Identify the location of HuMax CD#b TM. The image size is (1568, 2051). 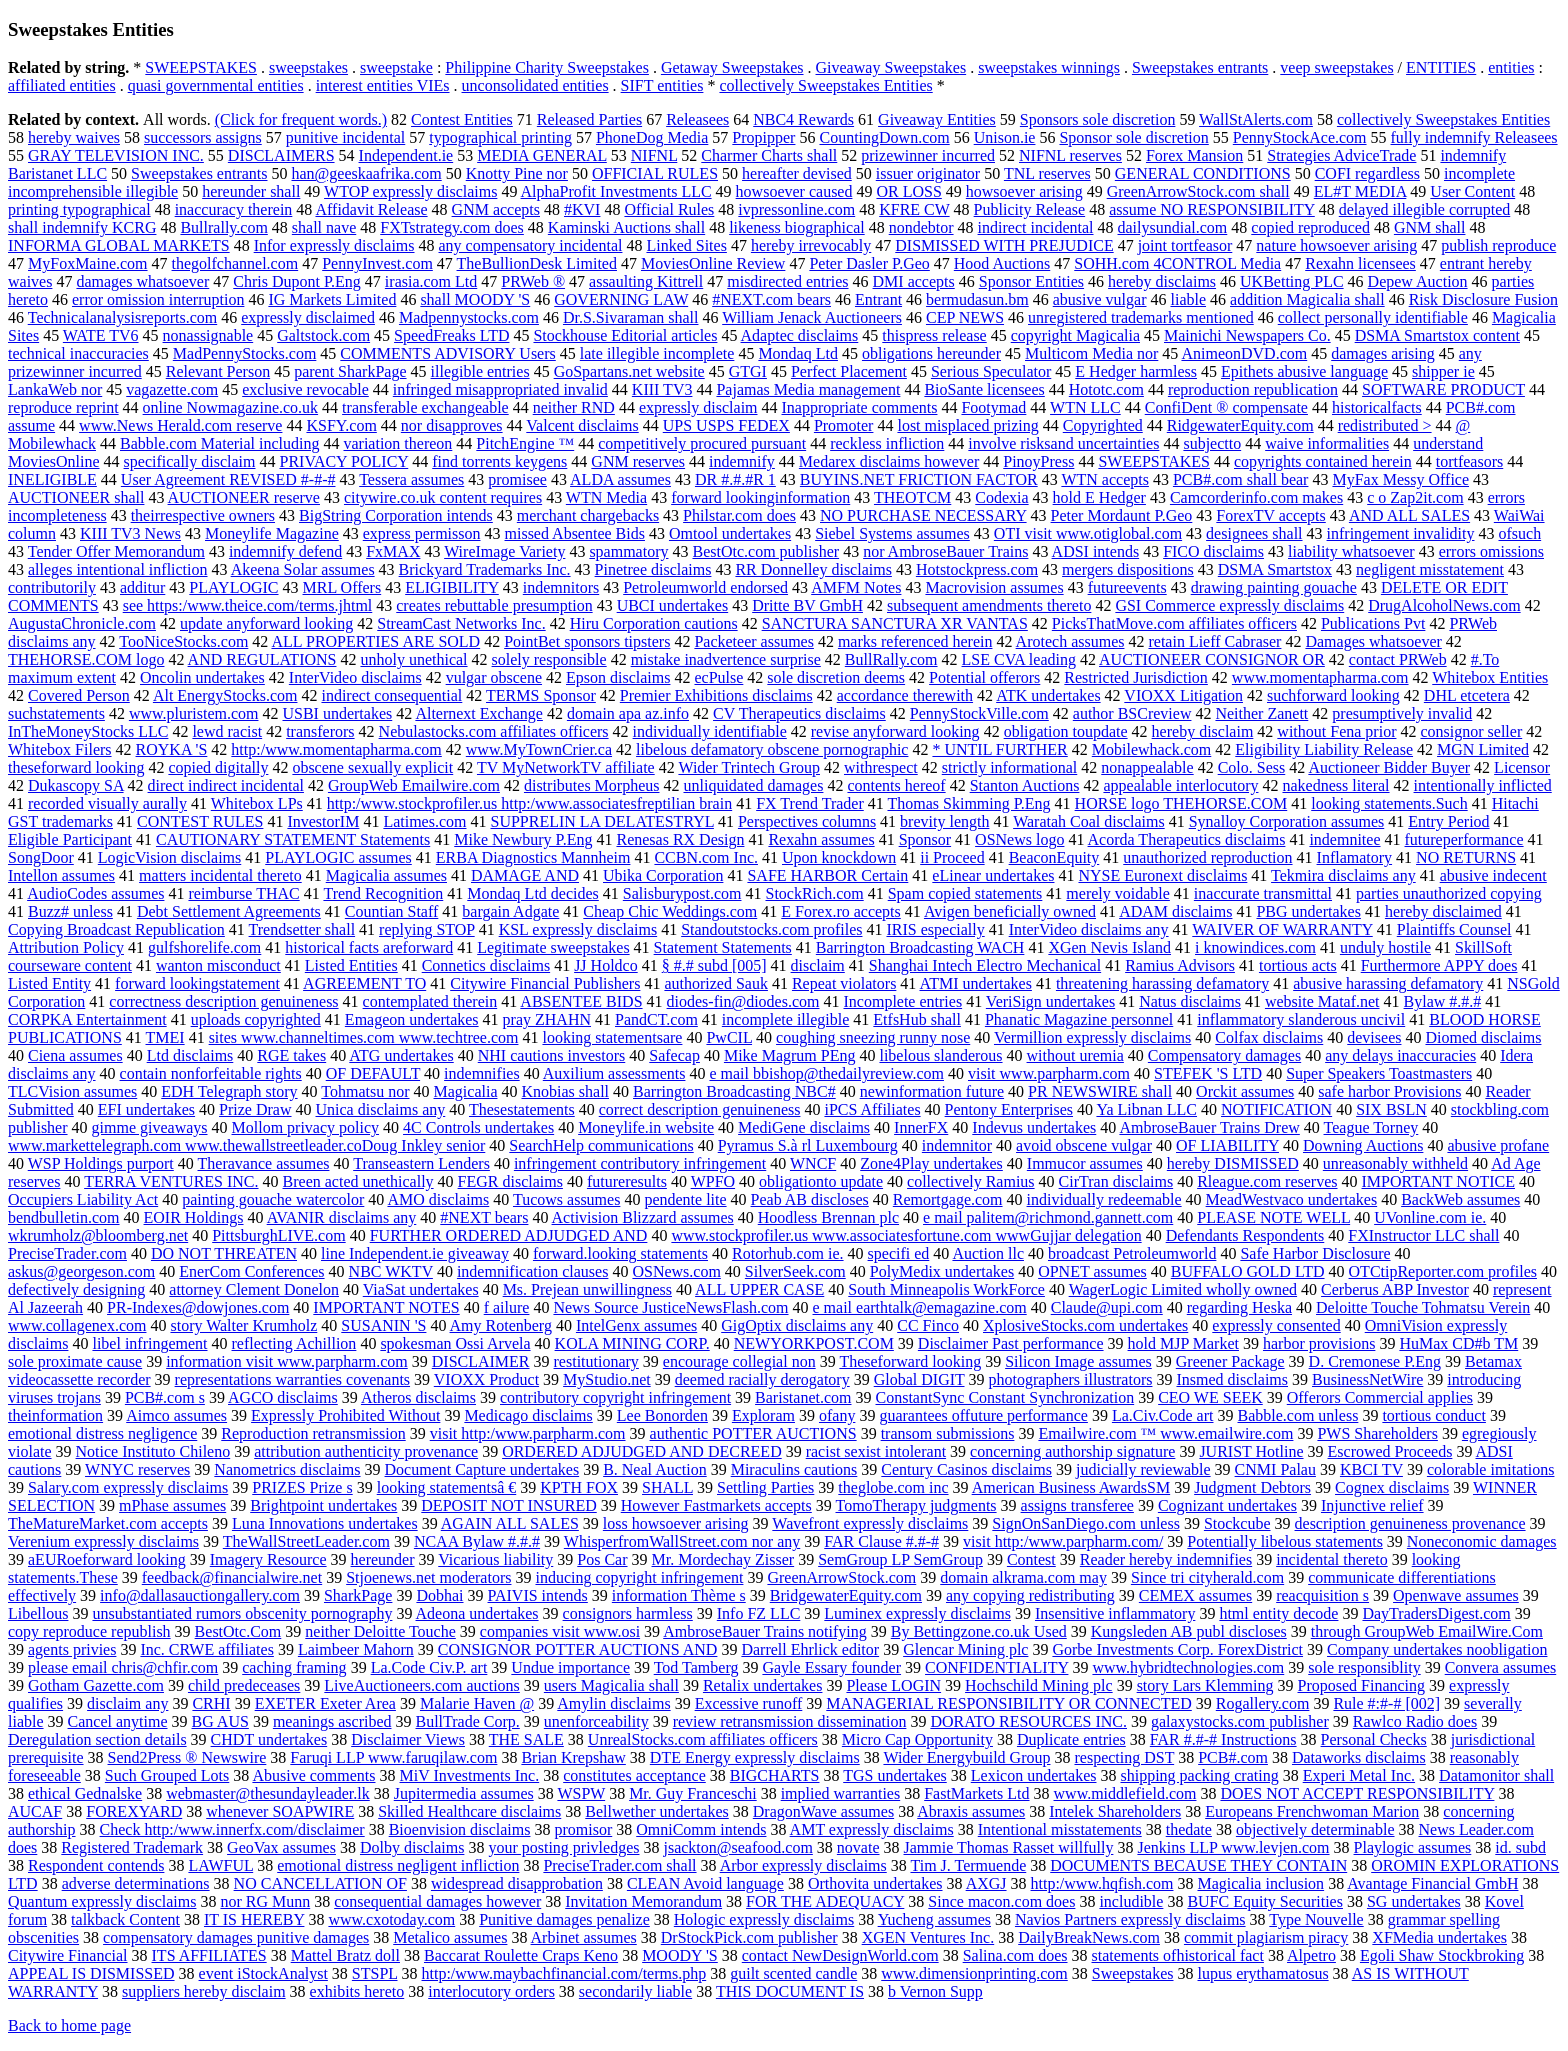
(1458, 1343).